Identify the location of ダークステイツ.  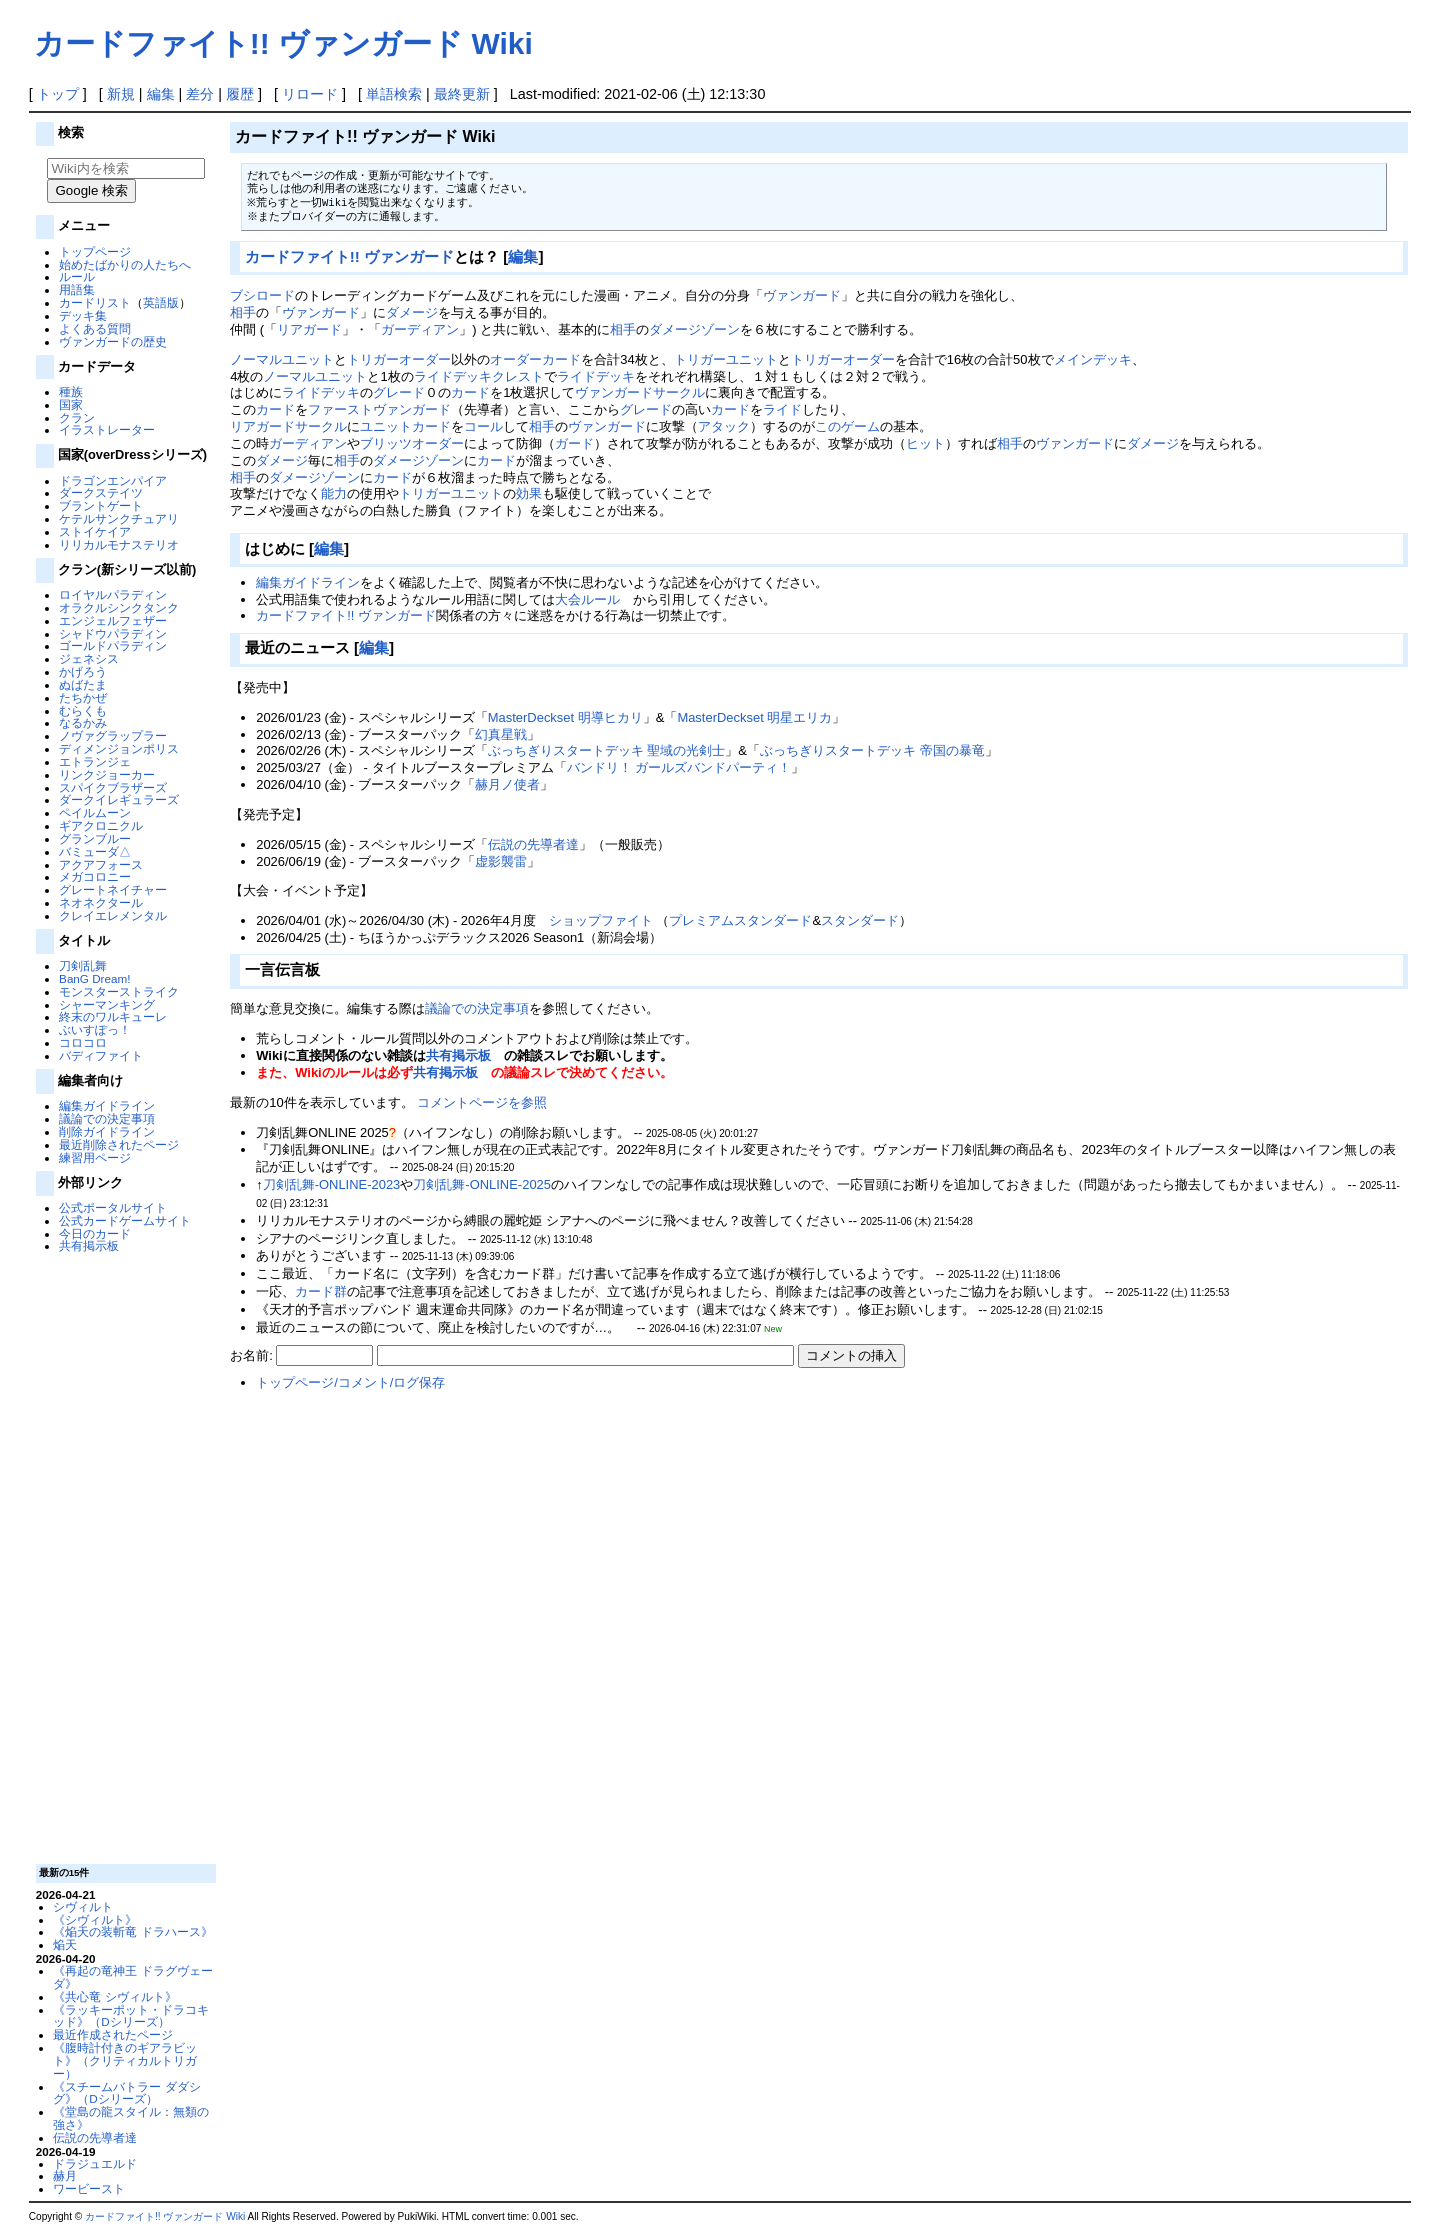
(101, 492).